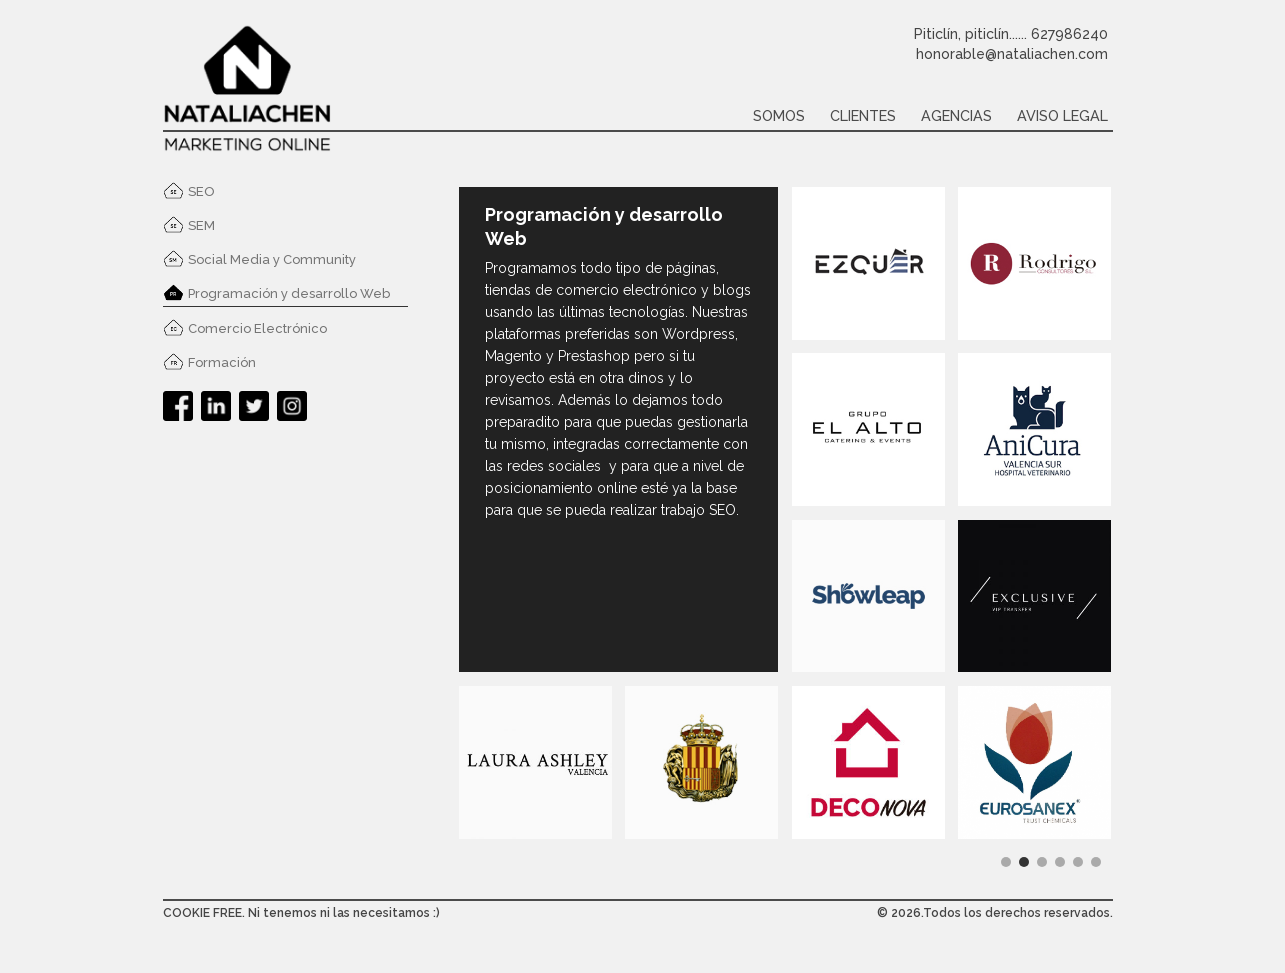 The height and width of the screenshot is (973, 1285). I want to click on Social Media y Community, so click(272, 259).